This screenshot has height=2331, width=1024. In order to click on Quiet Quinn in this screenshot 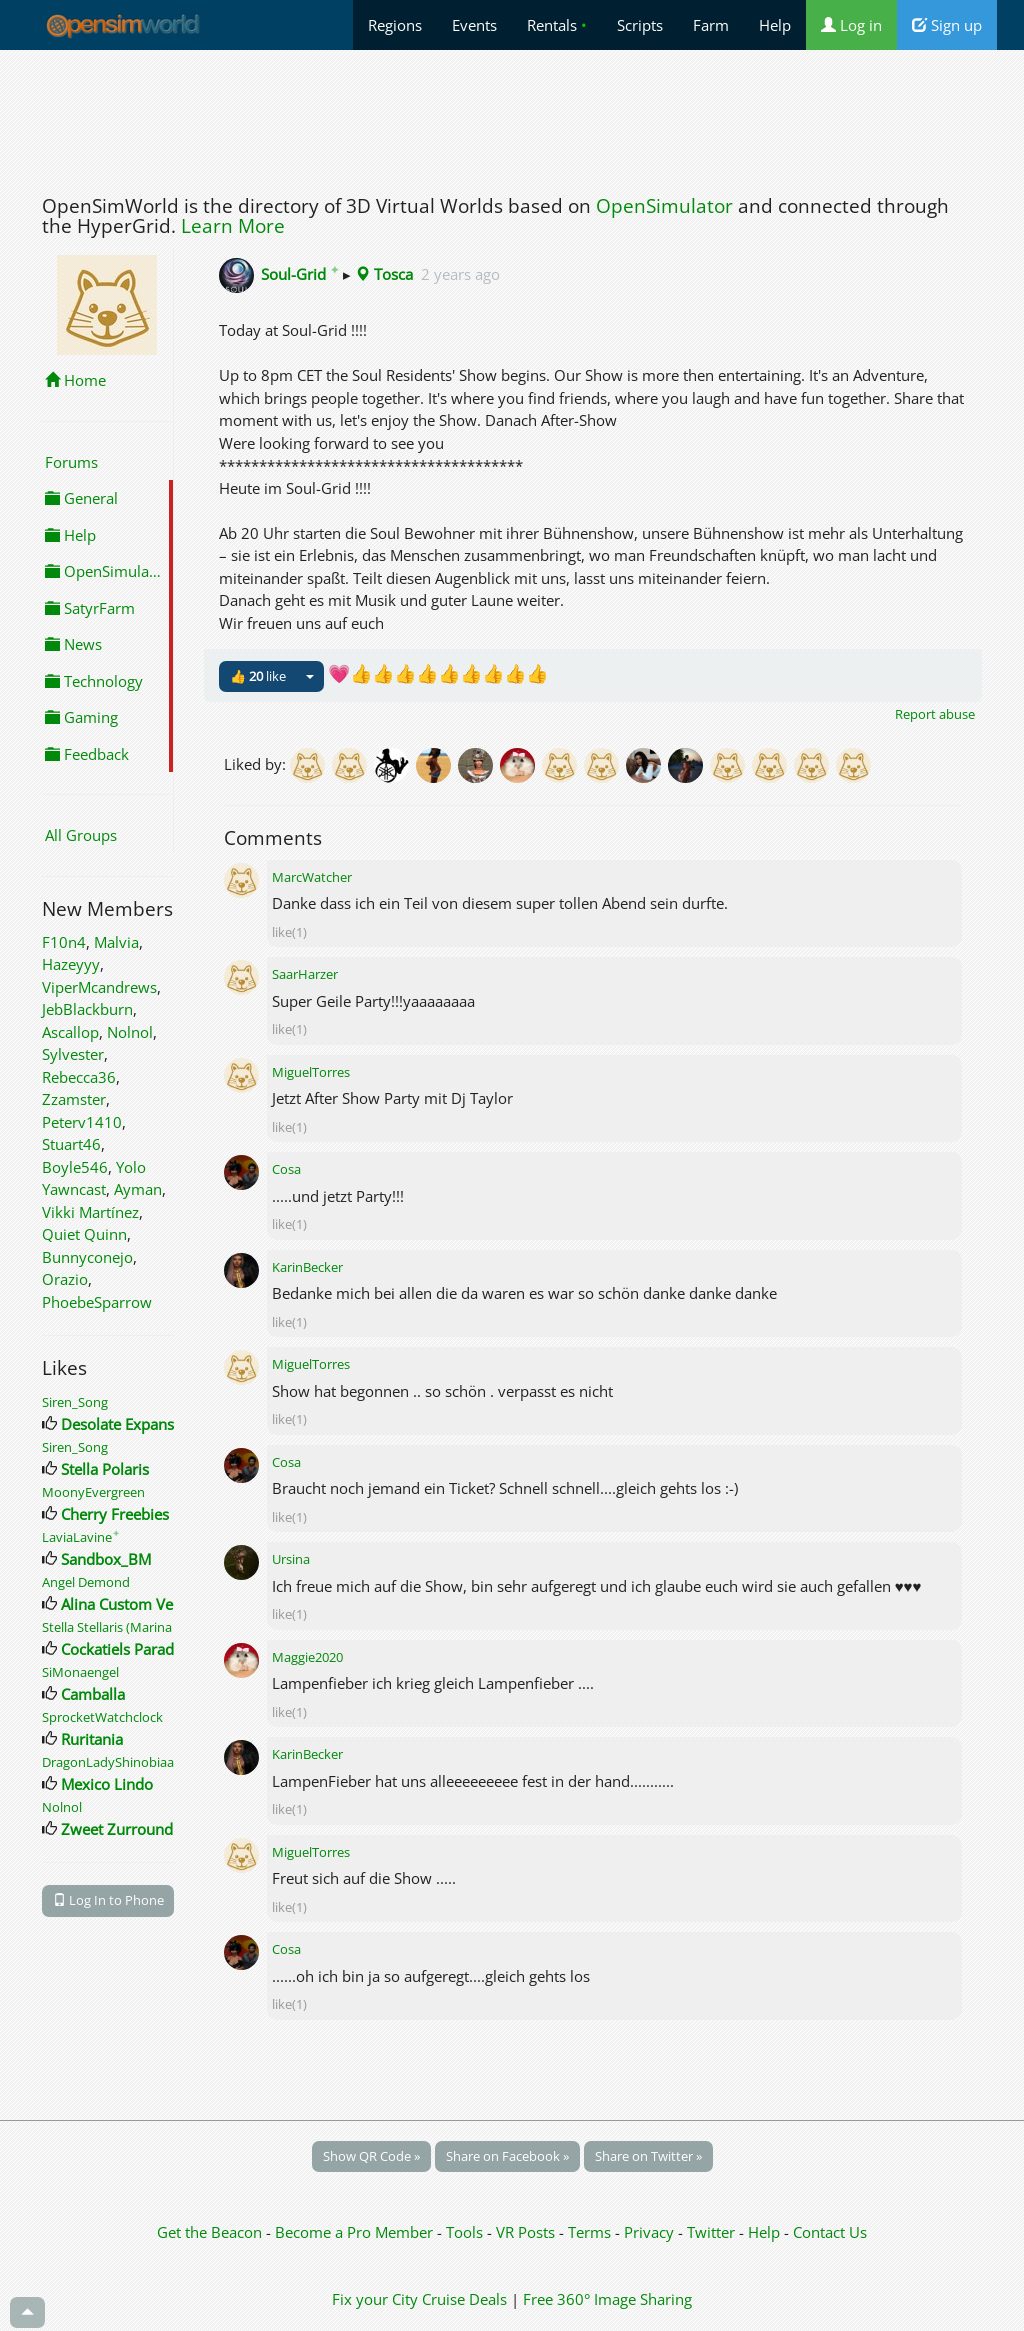, I will do `click(84, 1234)`.